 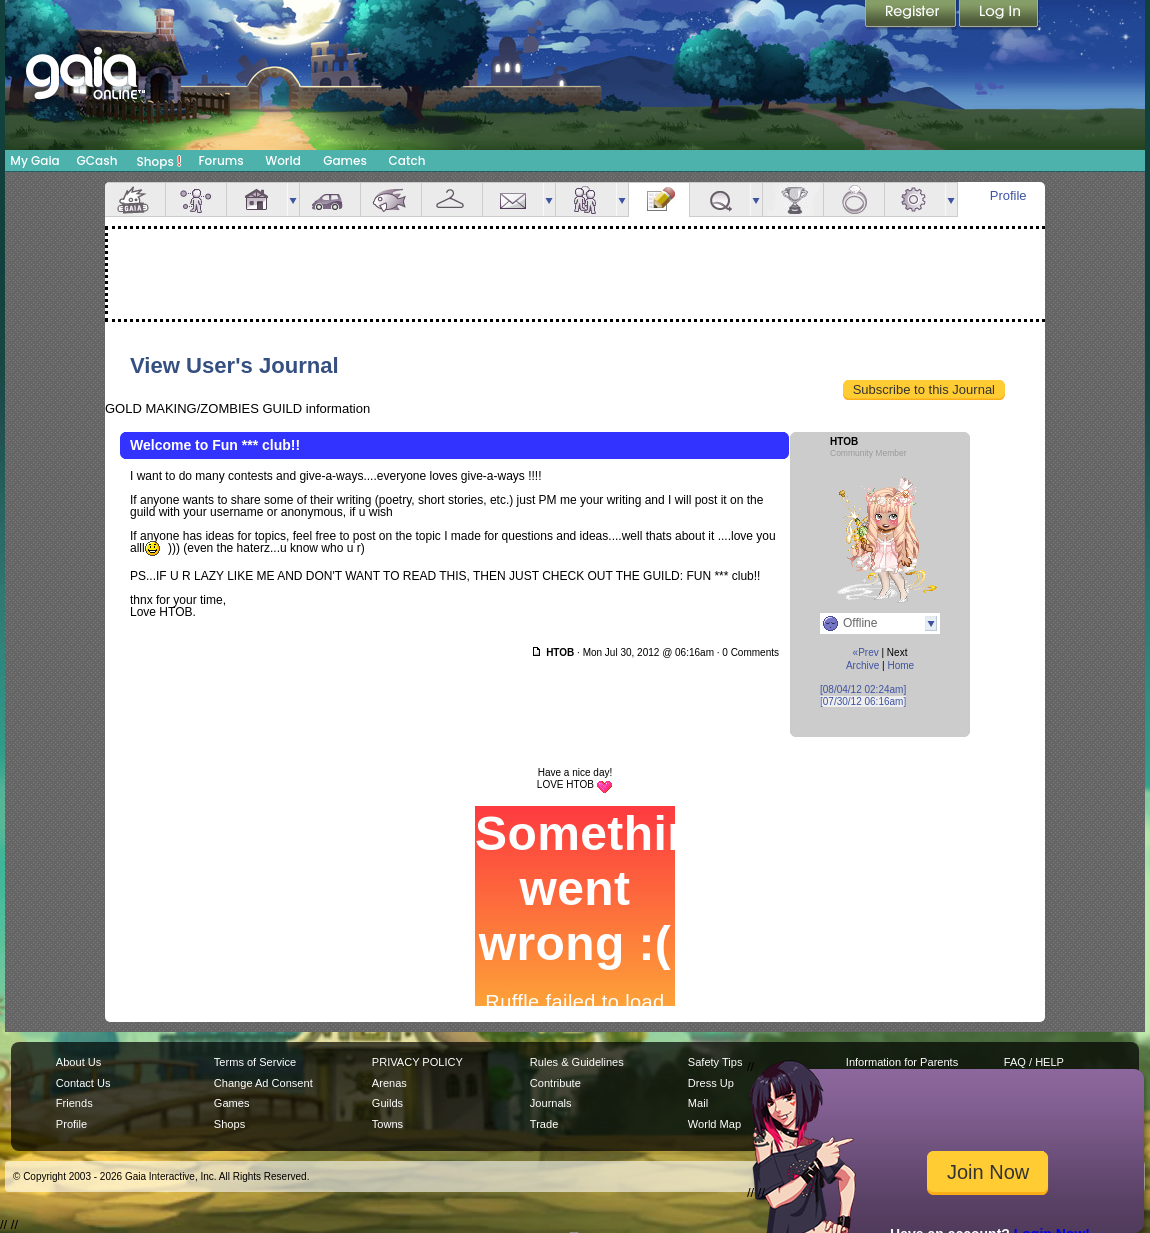 I want to click on Aquarium, so click(x=391, y=199).